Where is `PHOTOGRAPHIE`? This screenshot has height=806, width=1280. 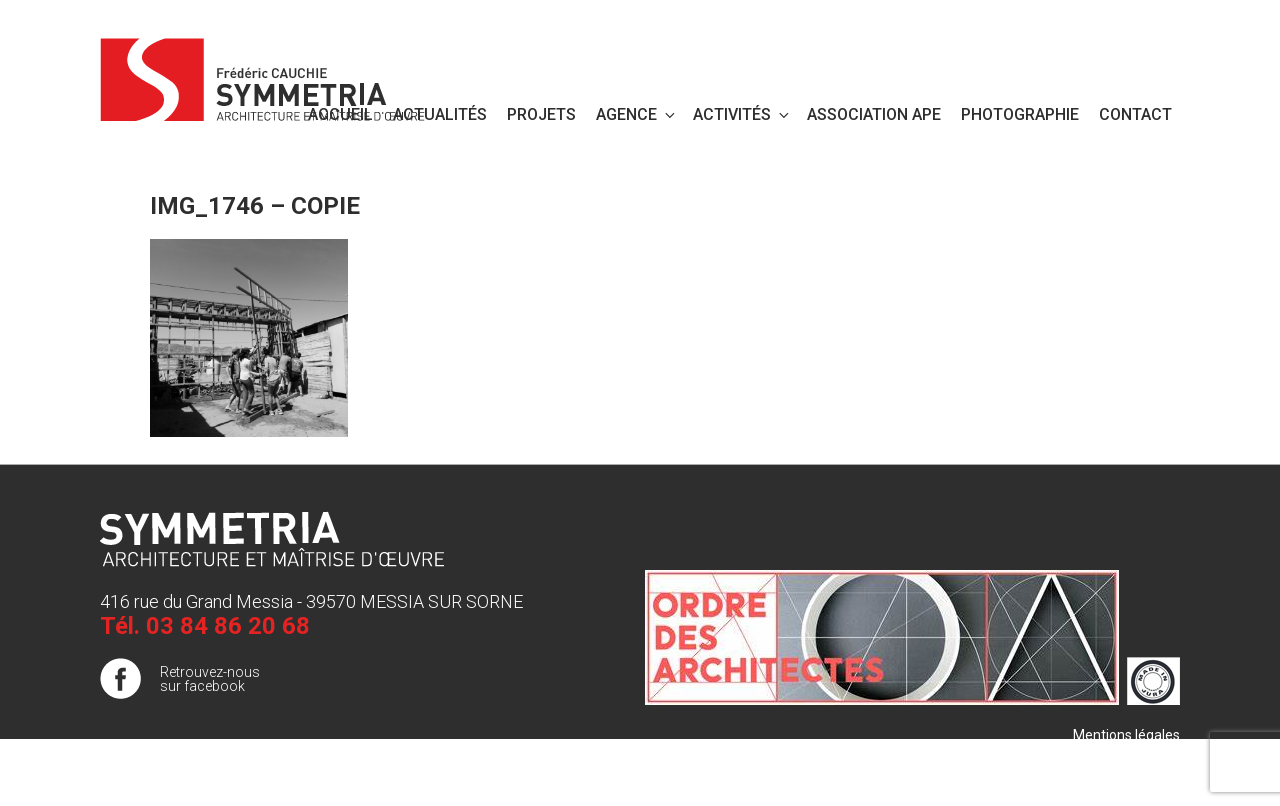
PHOTOGRAPHIE is located at coordinates (1020, 114).